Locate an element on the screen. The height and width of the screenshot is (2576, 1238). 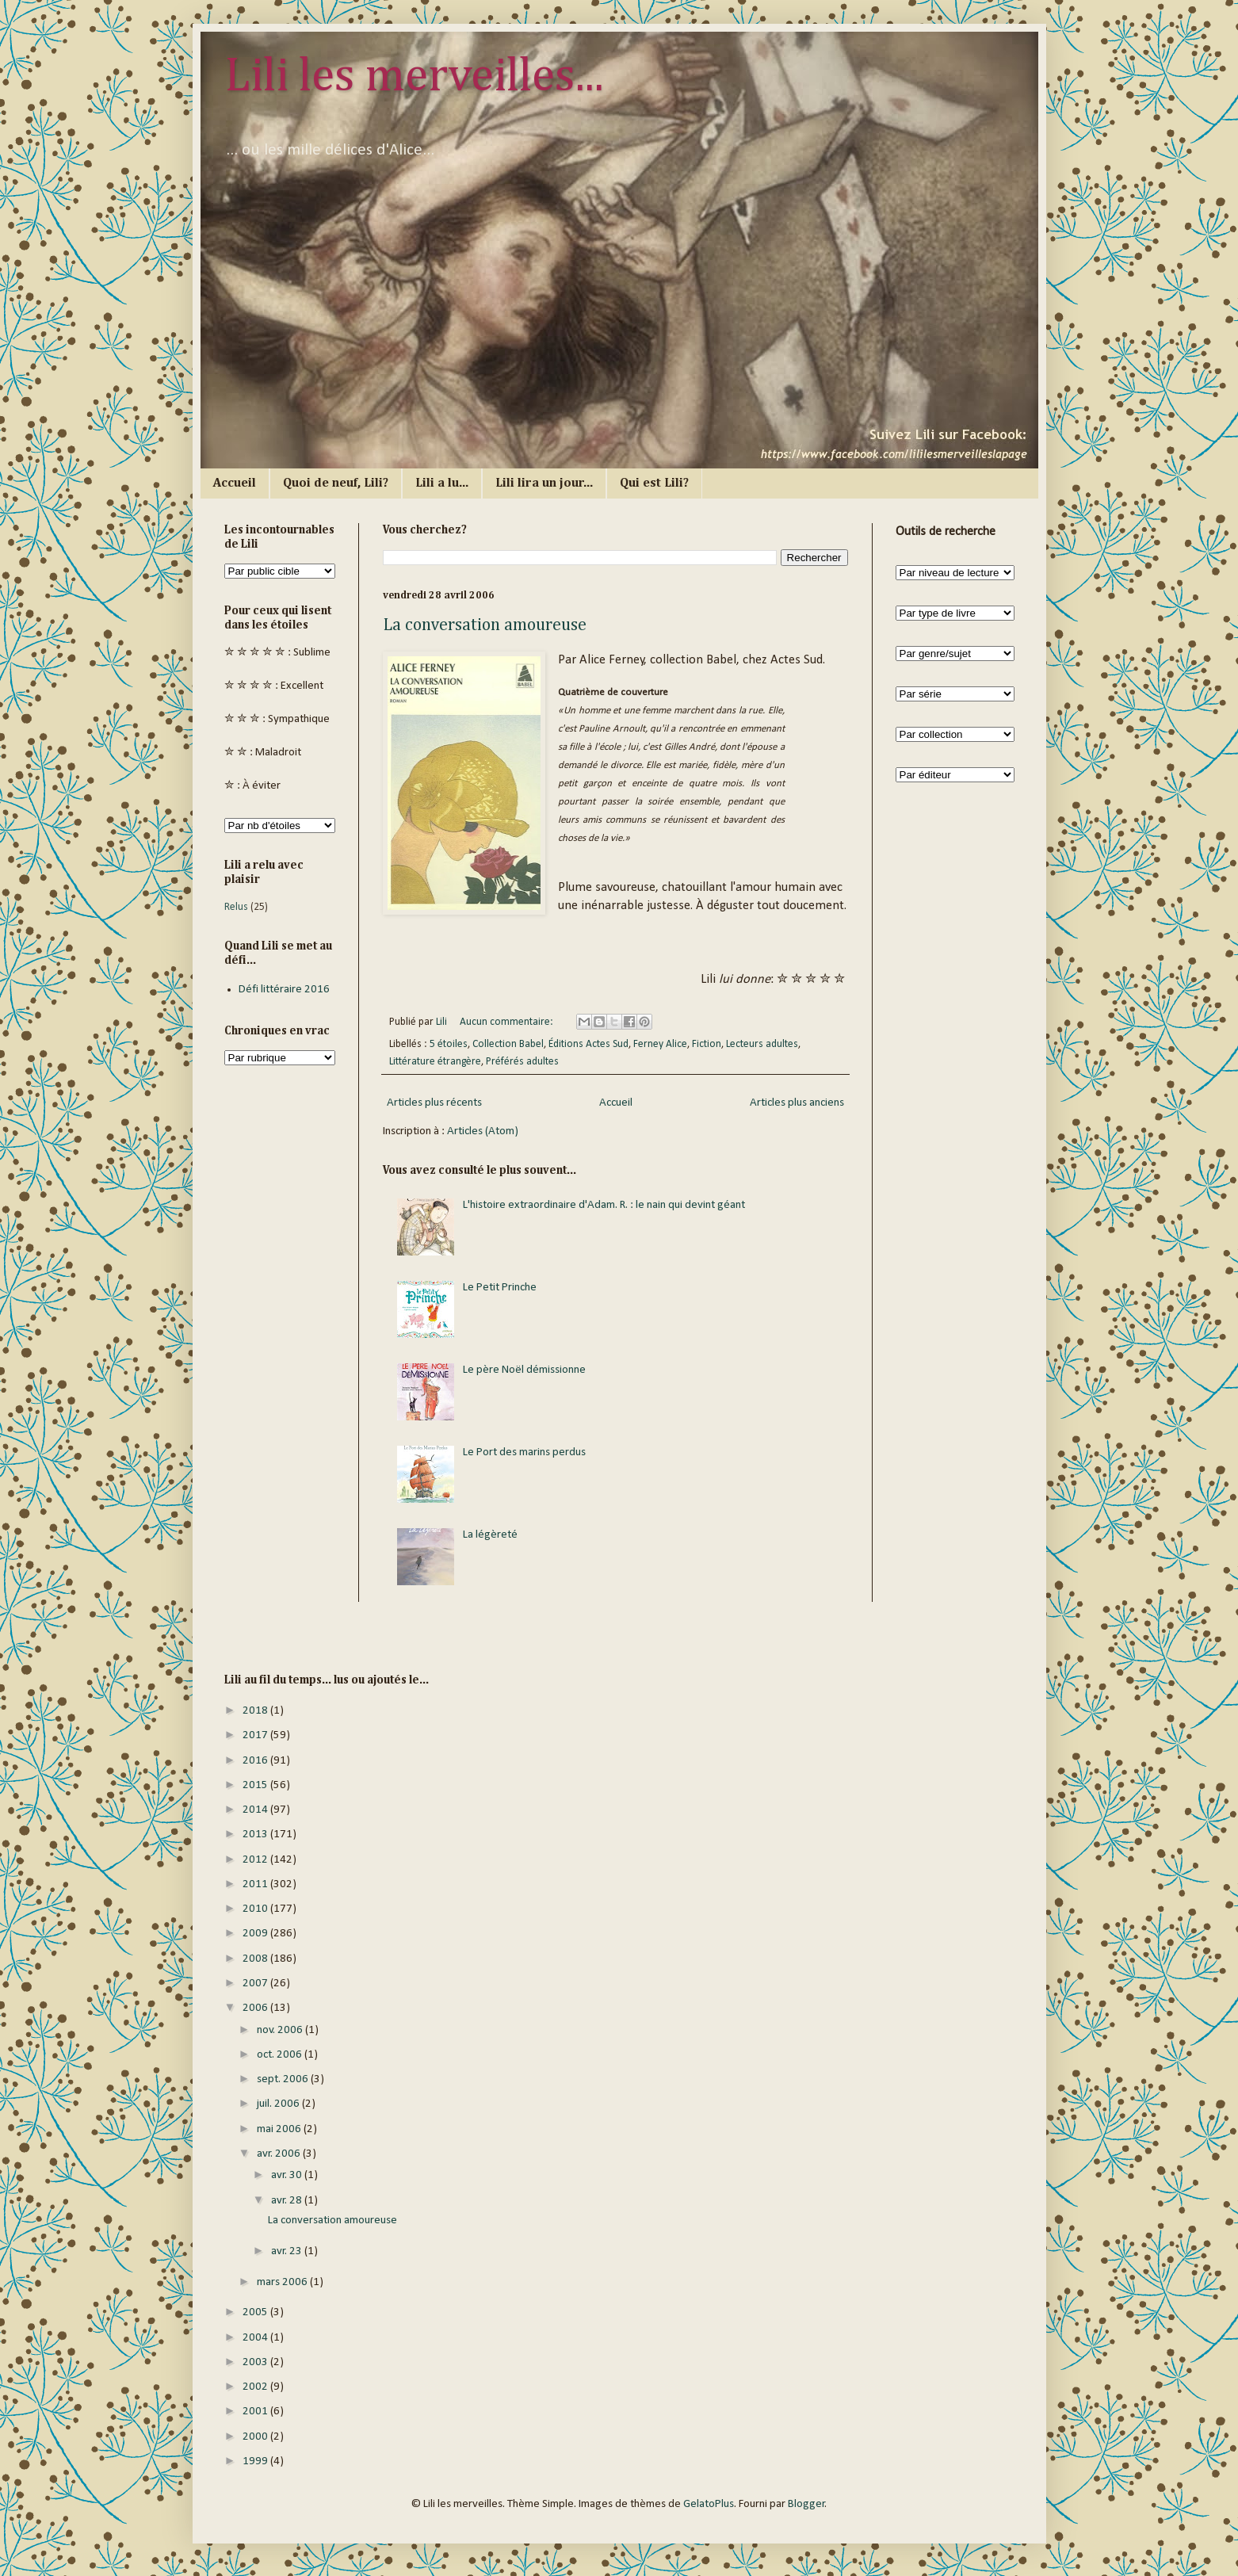
oct. 2006 is located at coordinates (280, 2055).